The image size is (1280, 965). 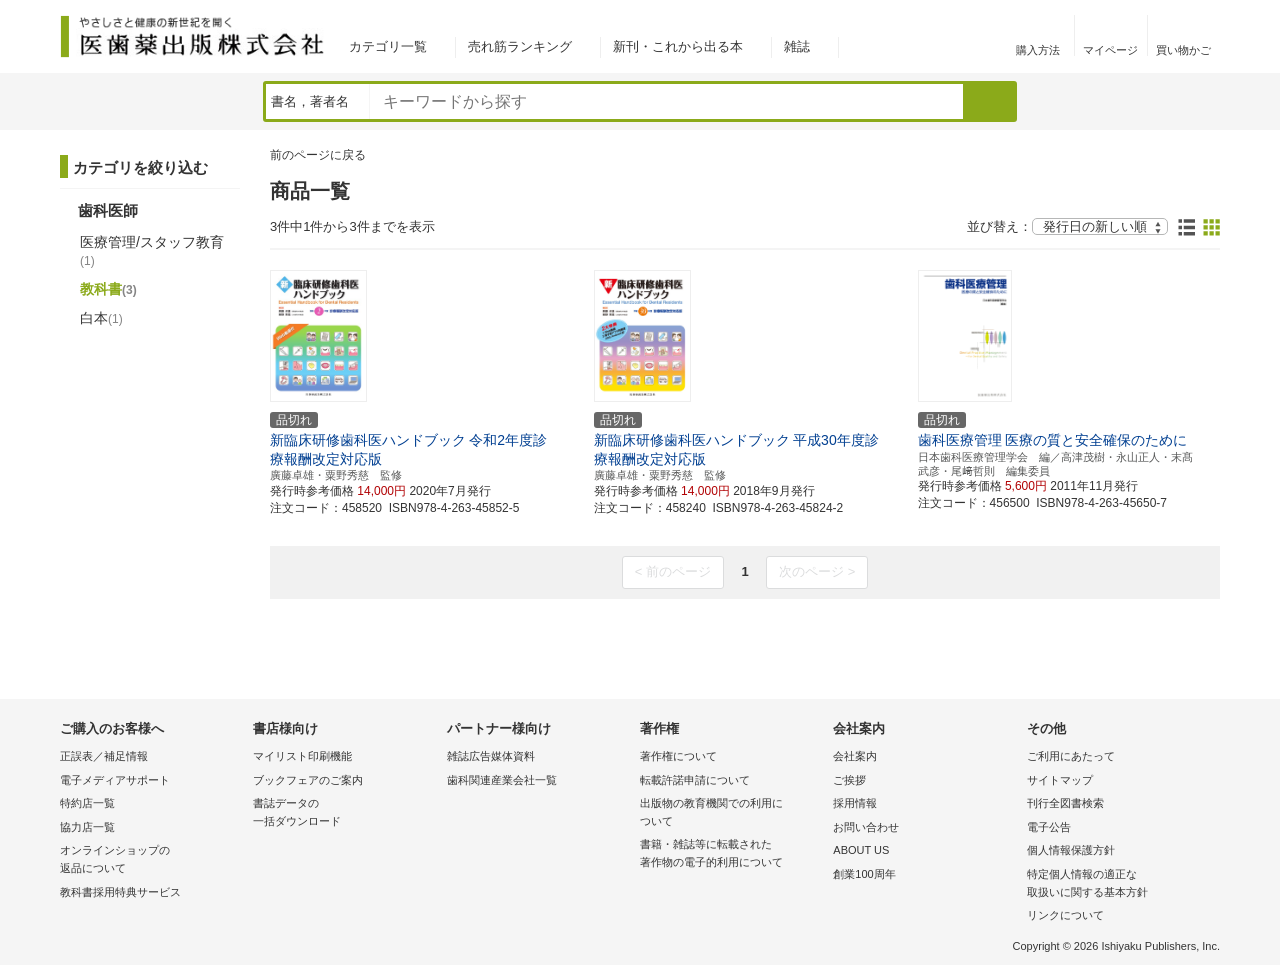 I want to click on 特約店一覧, so click(x=87, y=803).